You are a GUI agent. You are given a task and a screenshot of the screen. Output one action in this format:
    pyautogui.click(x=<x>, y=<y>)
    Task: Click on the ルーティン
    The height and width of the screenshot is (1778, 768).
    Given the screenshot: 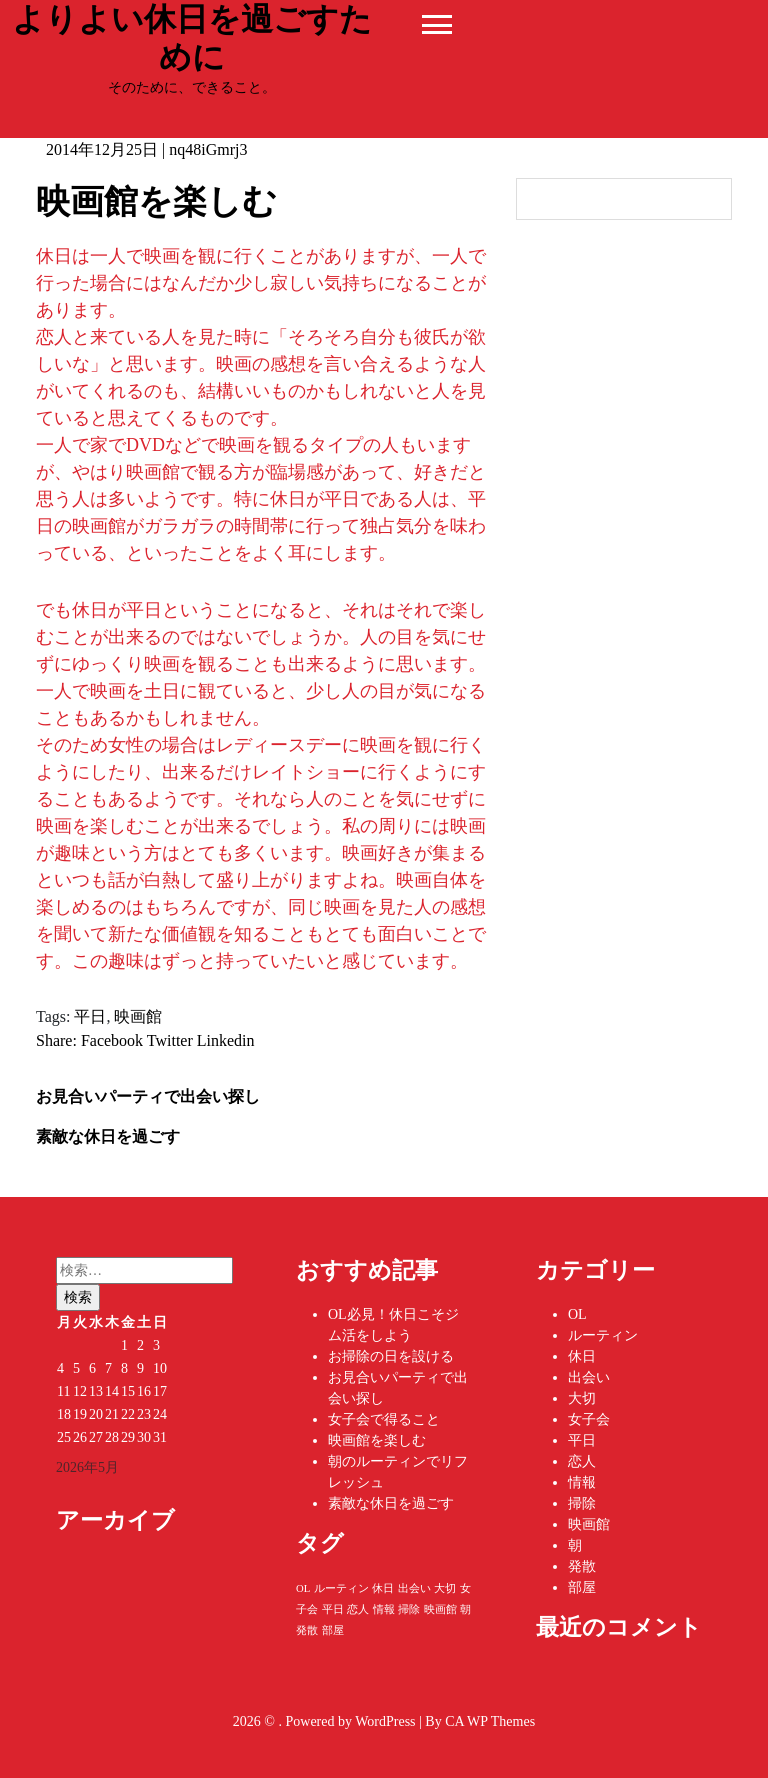 What is the action you would take?
    pyautogui.click(x=603, y=1335)
    